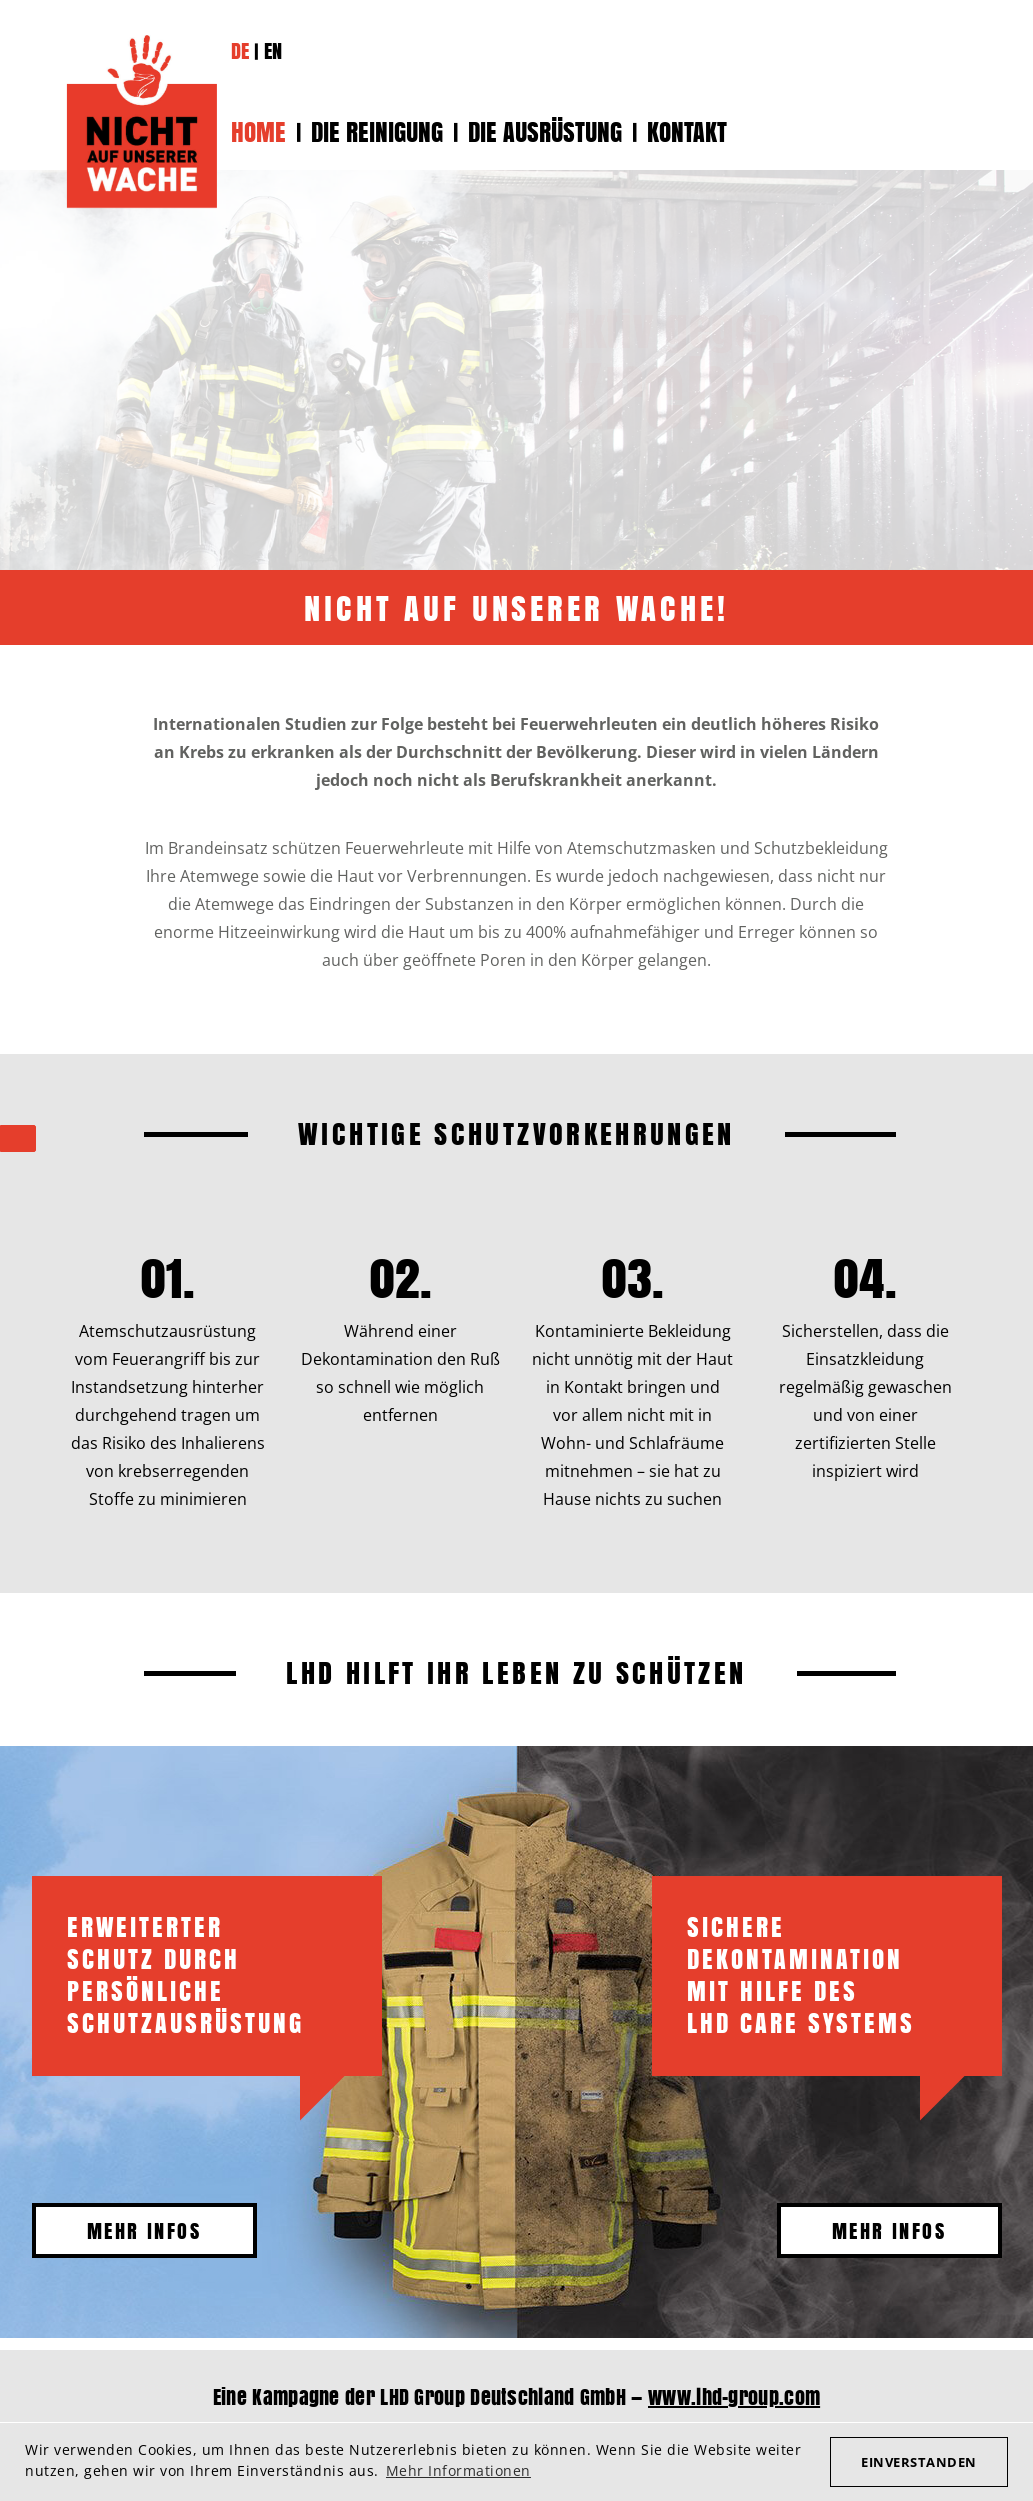 The width and height of the screenshot is (1033, 2501). What do you see at coordinates (919, 2462) in the screenshot?
I see `Einverstanden [button]` at bounding box center [919, 2462].